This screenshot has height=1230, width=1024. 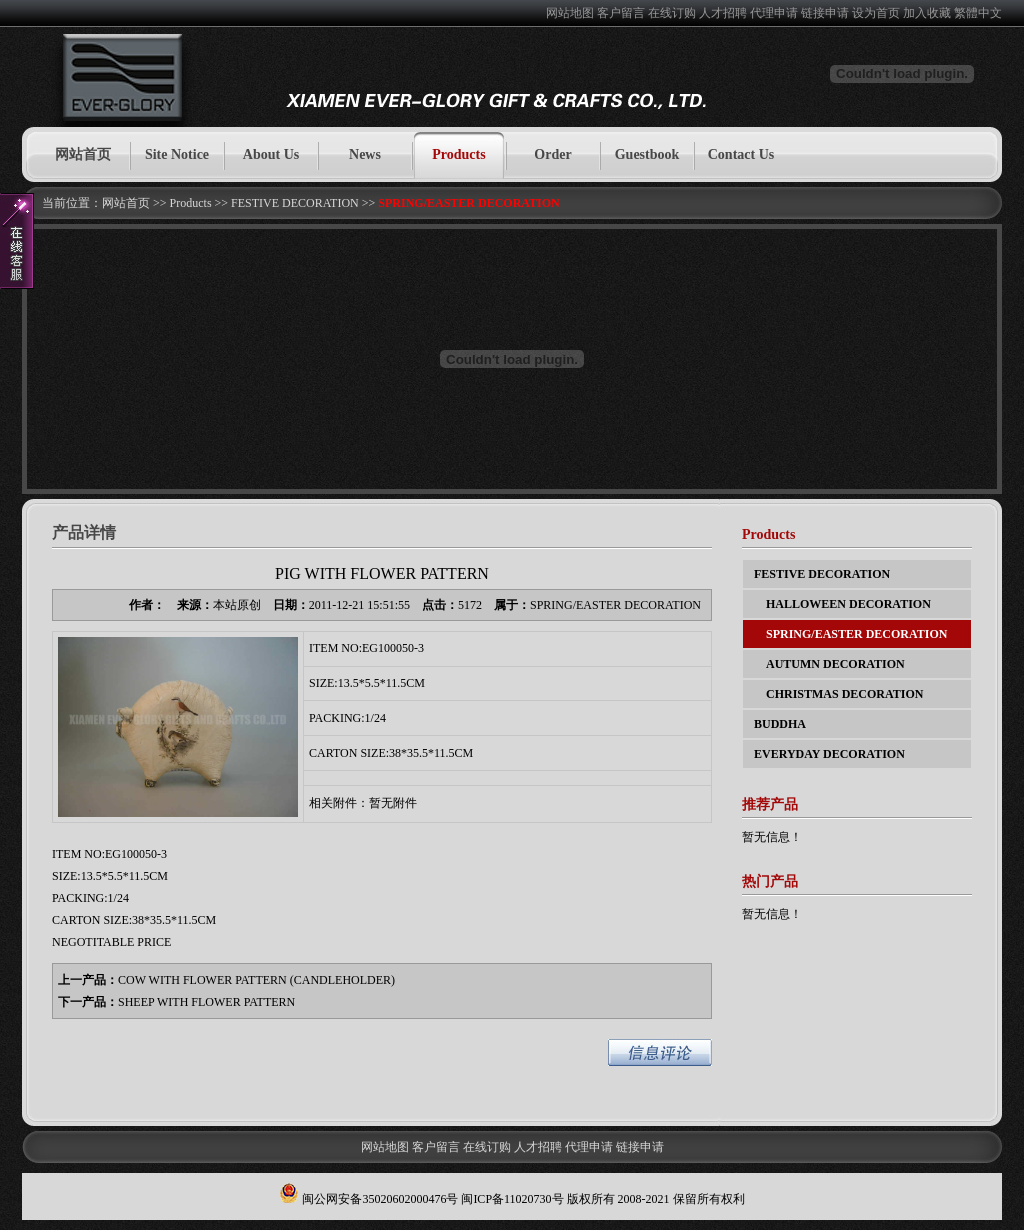 I want to click on 链接申请, so click(x=825, y=13).